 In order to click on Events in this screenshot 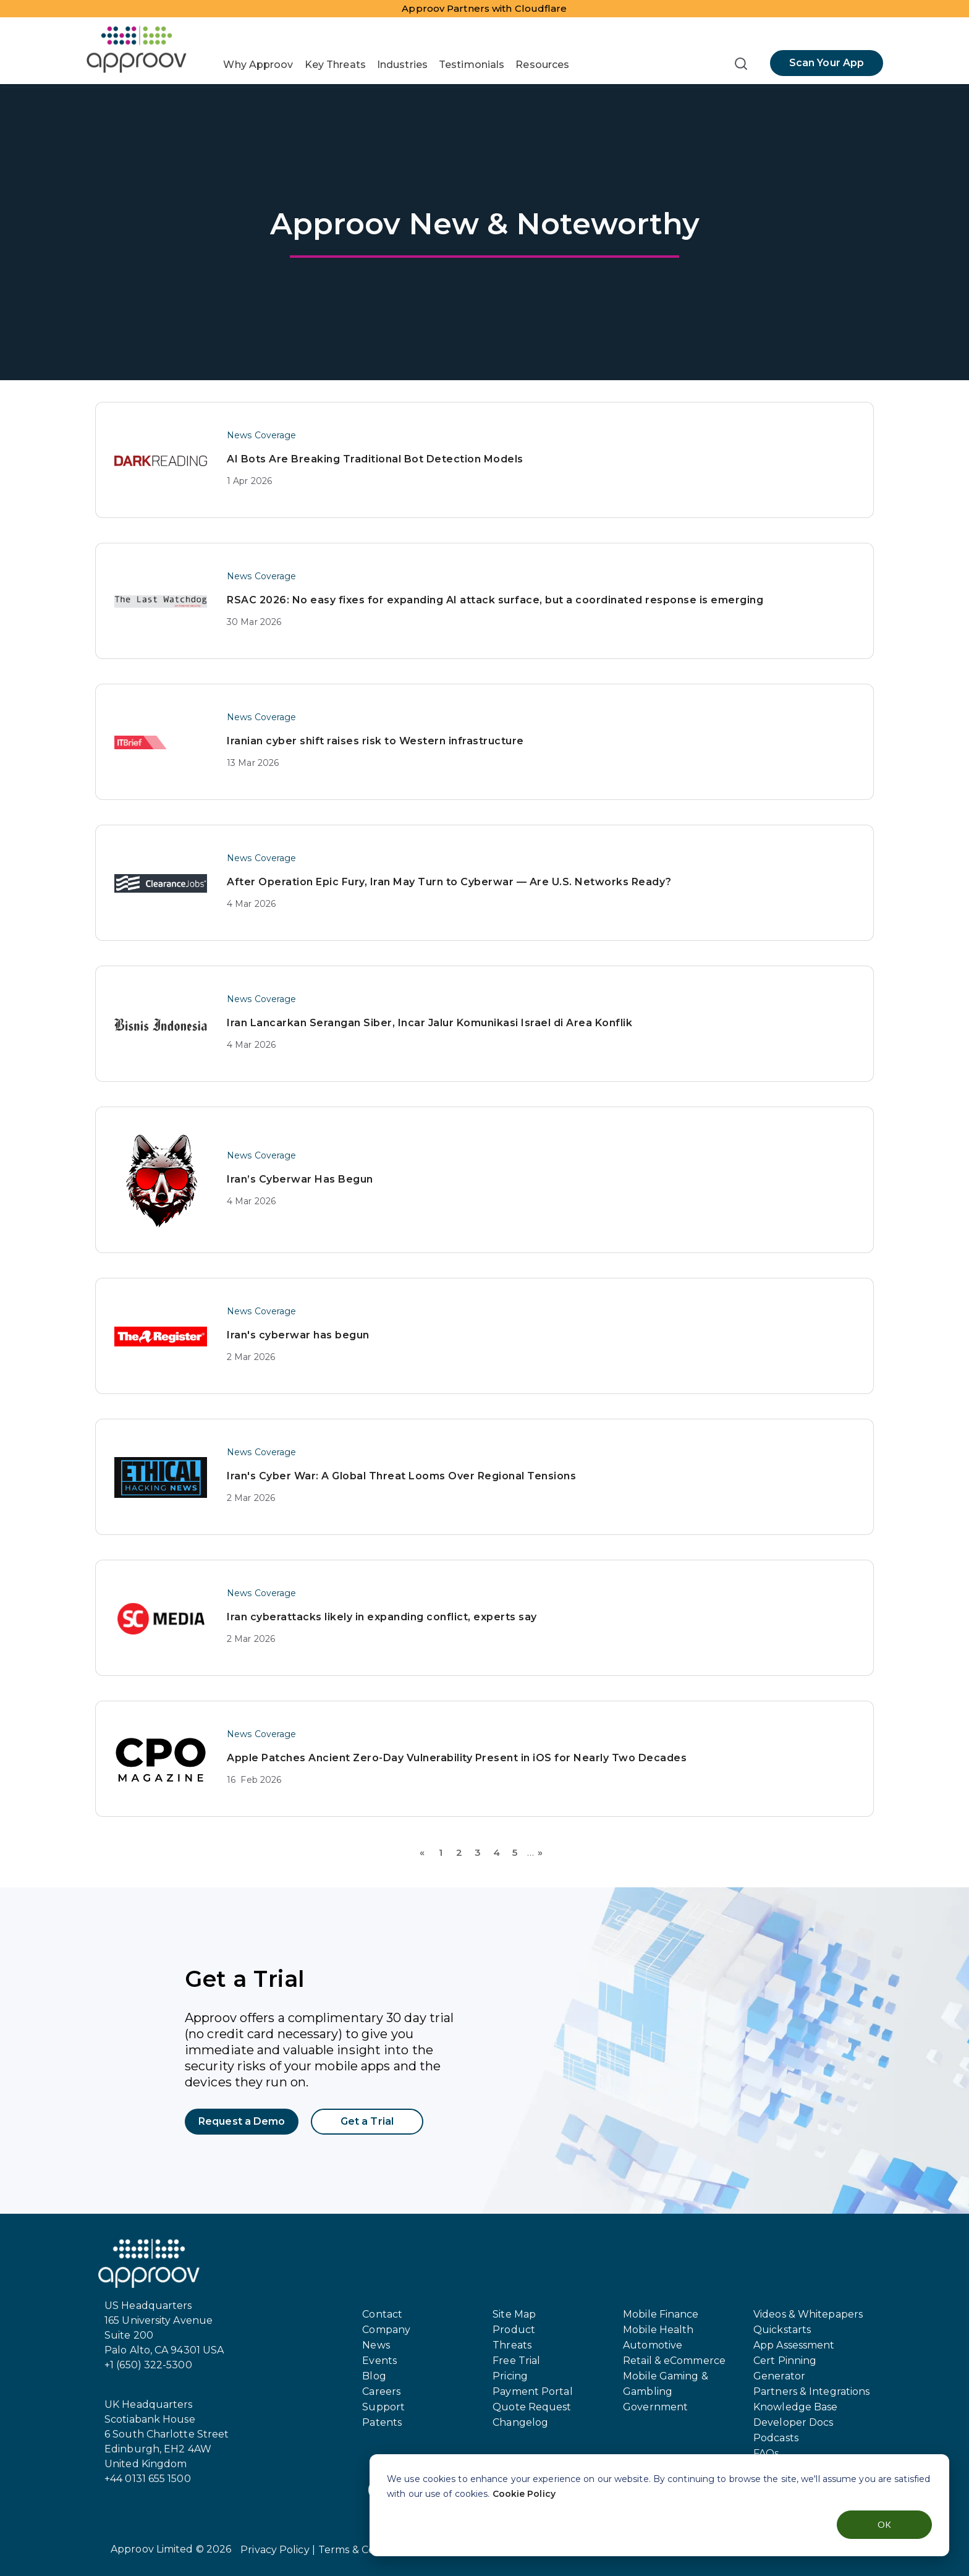, I will do `click(379, 2360)`.